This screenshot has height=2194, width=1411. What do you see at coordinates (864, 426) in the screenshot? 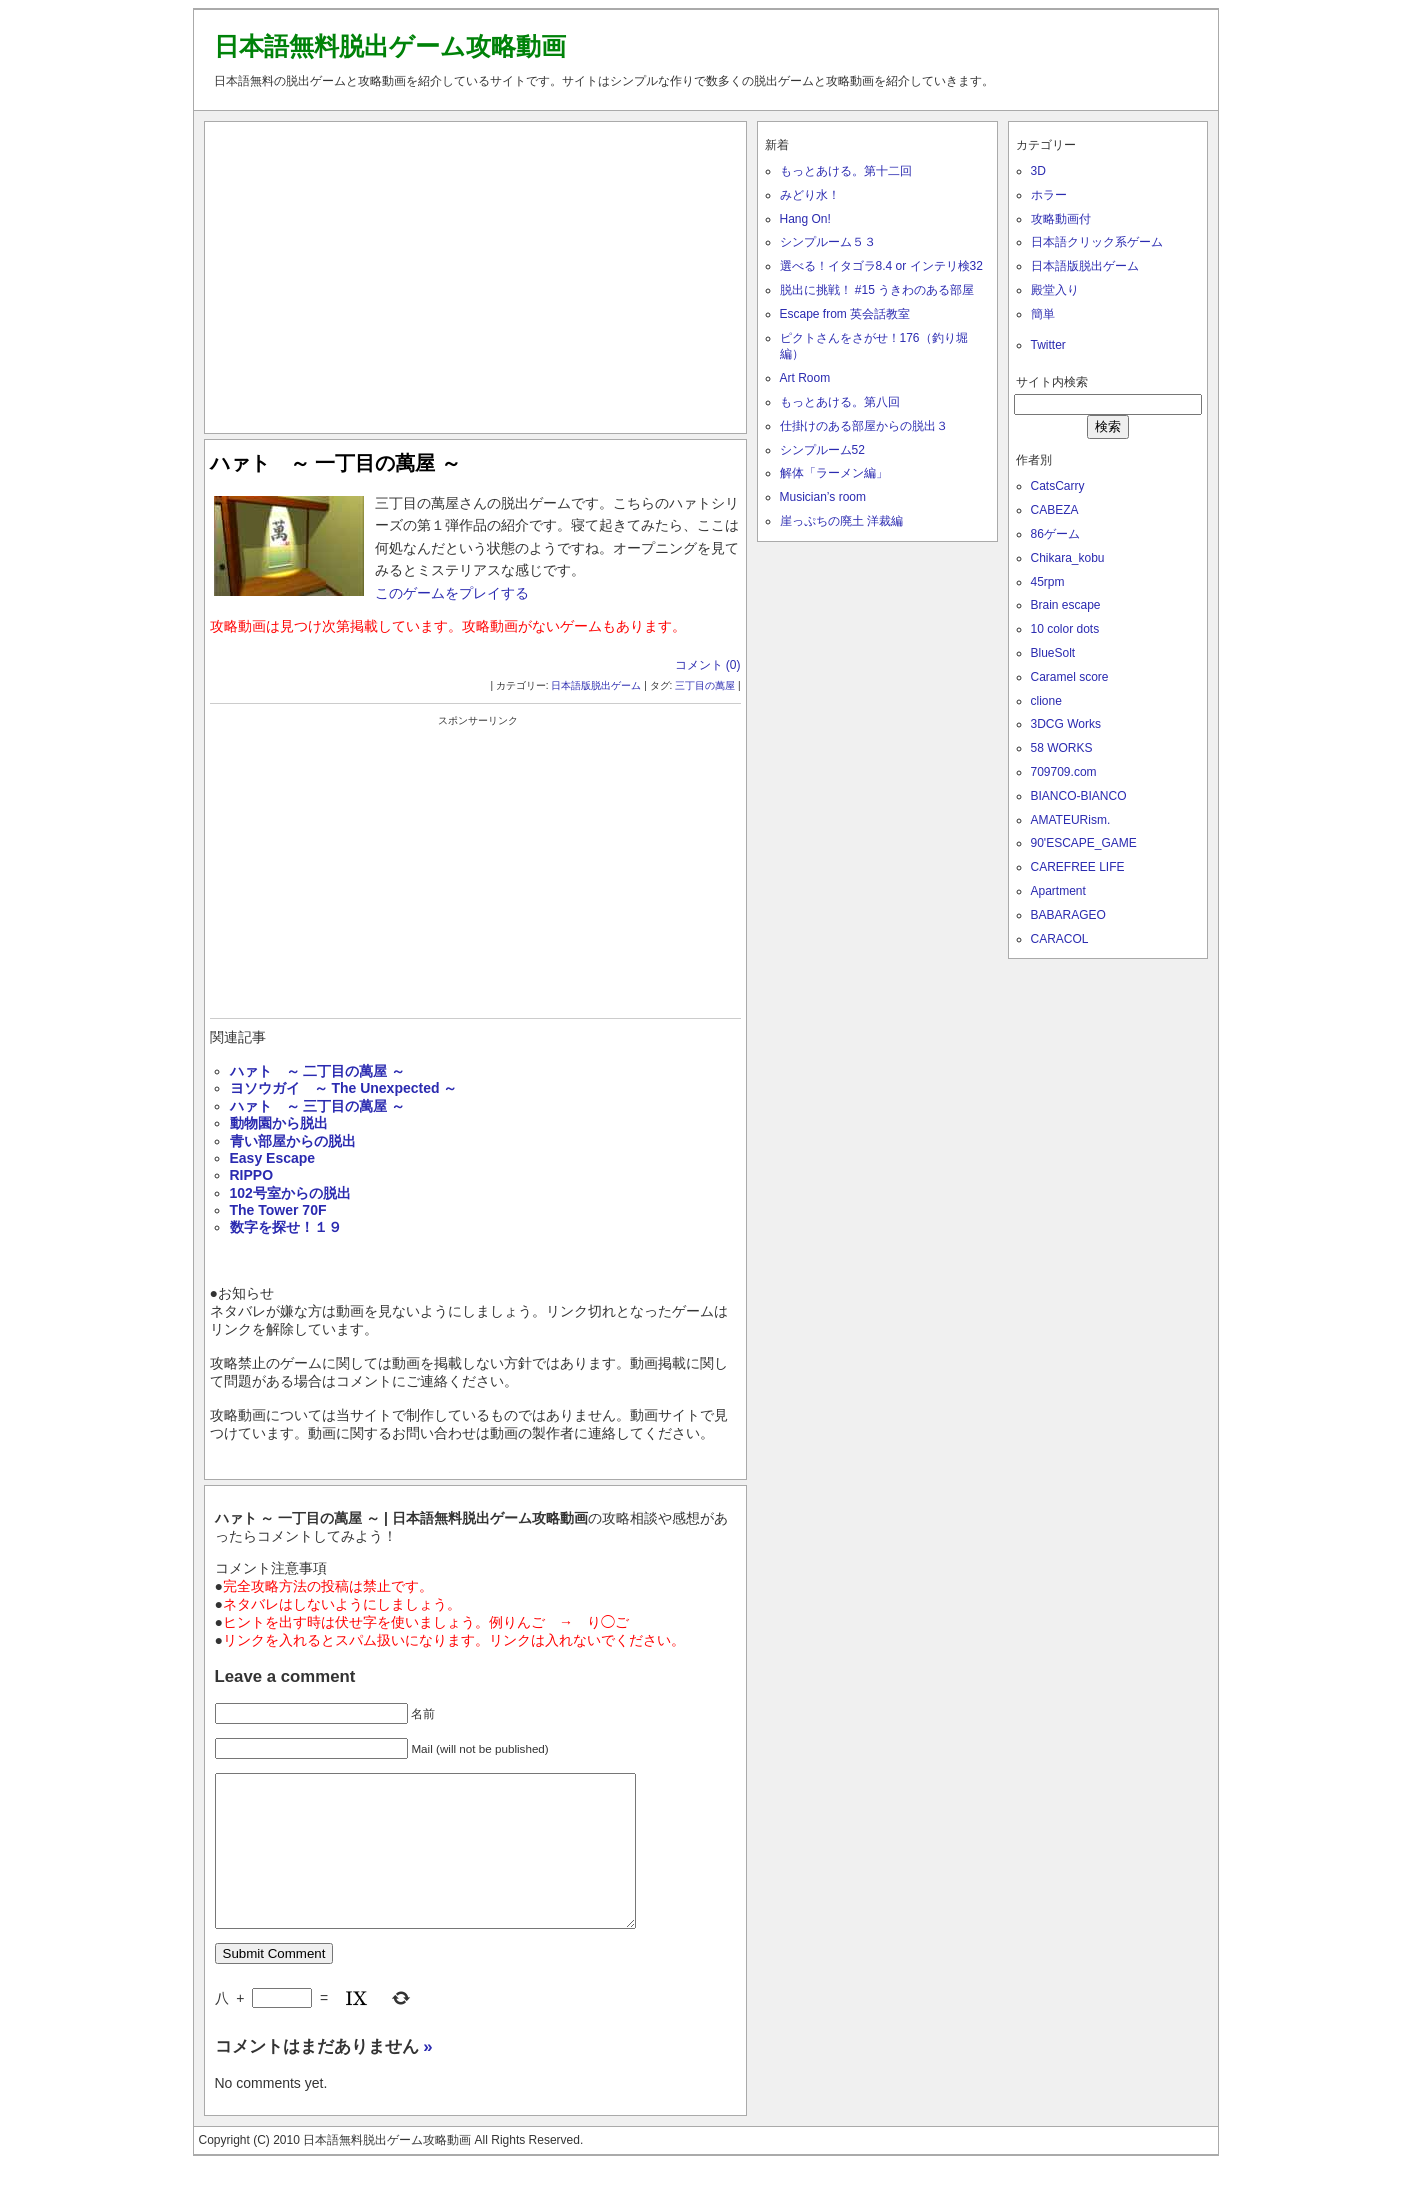
I see `仕掛けのある部屋からの脱出３` at bounding box center [864, 426].